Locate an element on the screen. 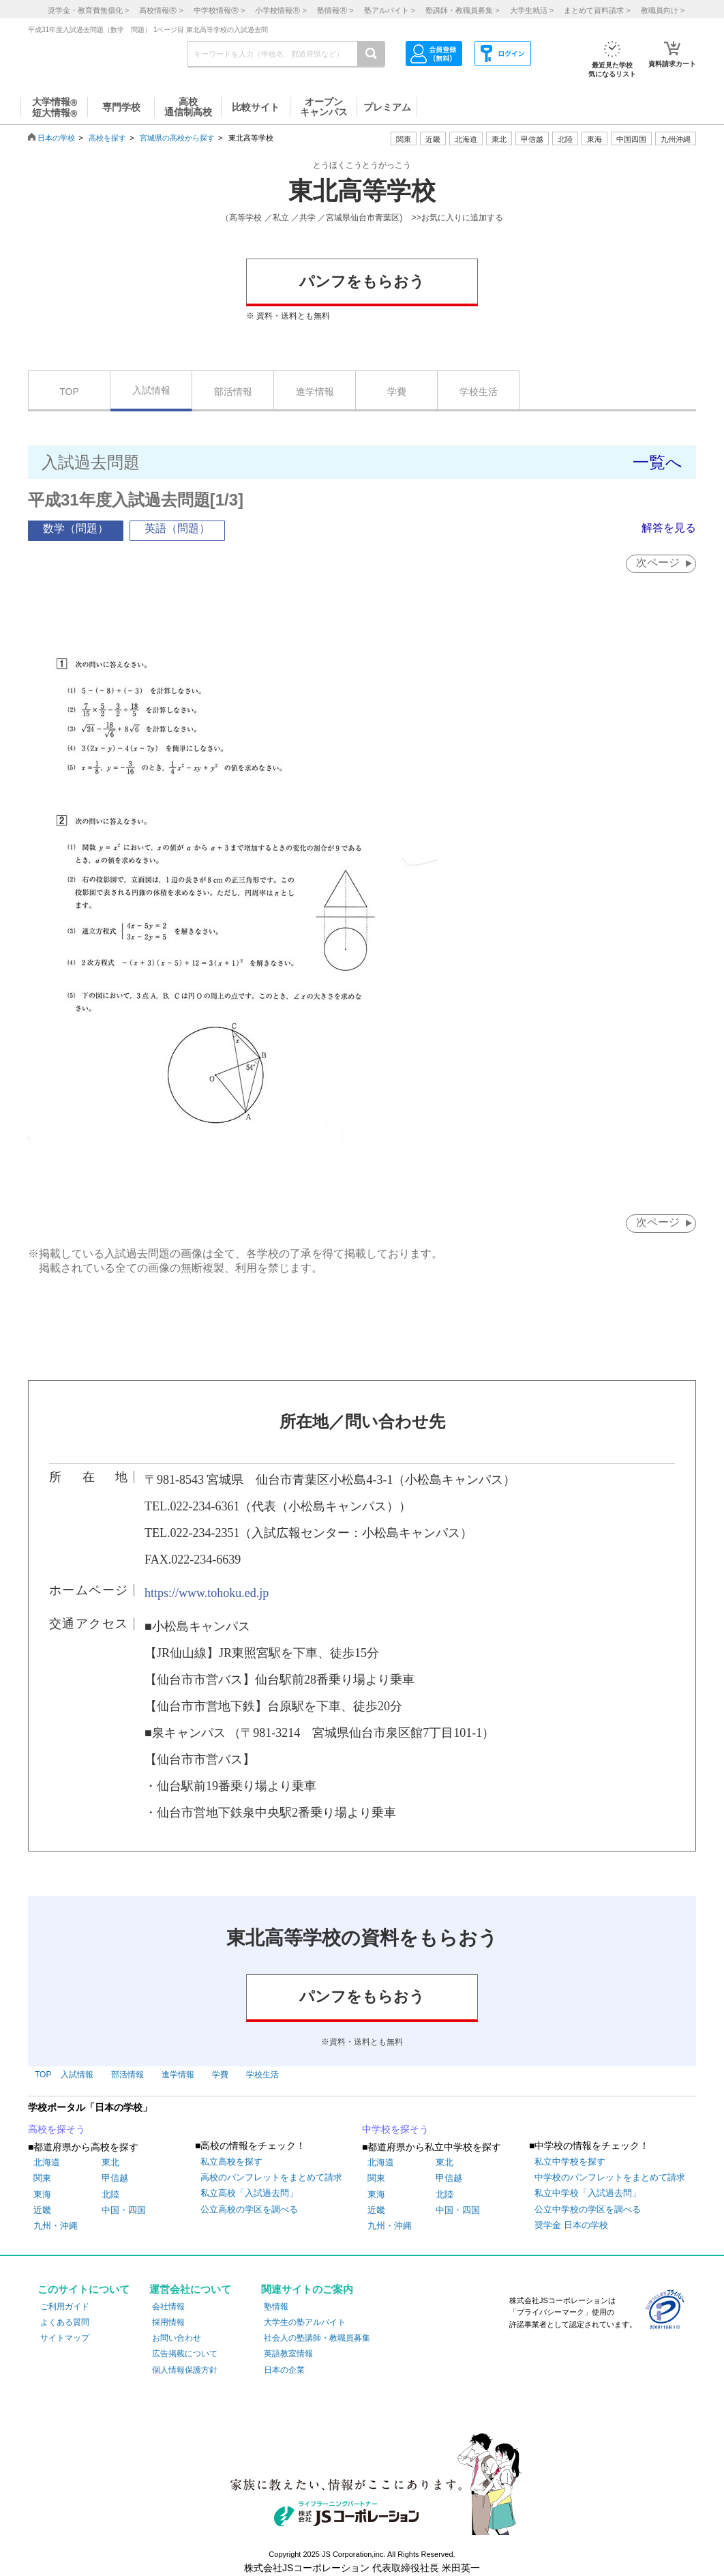 Image resolution: width=724 pixels, height=2576 pixels. 学校生活 is located at coordinates (478, 391).